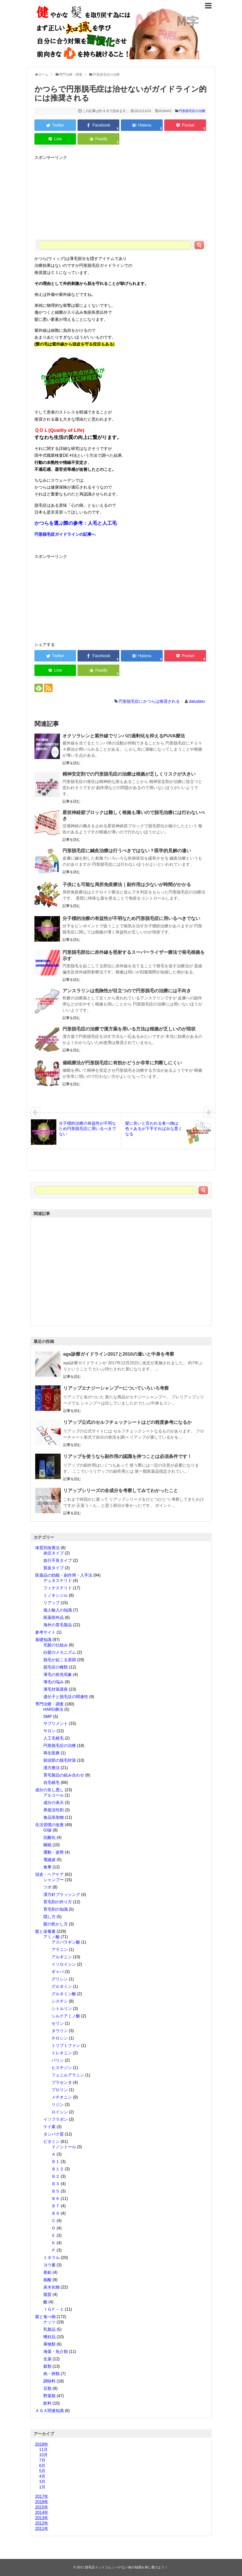 This screenshot has height=2576, width=242. What do you see at coordinates (62, 2067) in the screenshot?
I see `ヒスチジン` at bounding box center [62, 2067].